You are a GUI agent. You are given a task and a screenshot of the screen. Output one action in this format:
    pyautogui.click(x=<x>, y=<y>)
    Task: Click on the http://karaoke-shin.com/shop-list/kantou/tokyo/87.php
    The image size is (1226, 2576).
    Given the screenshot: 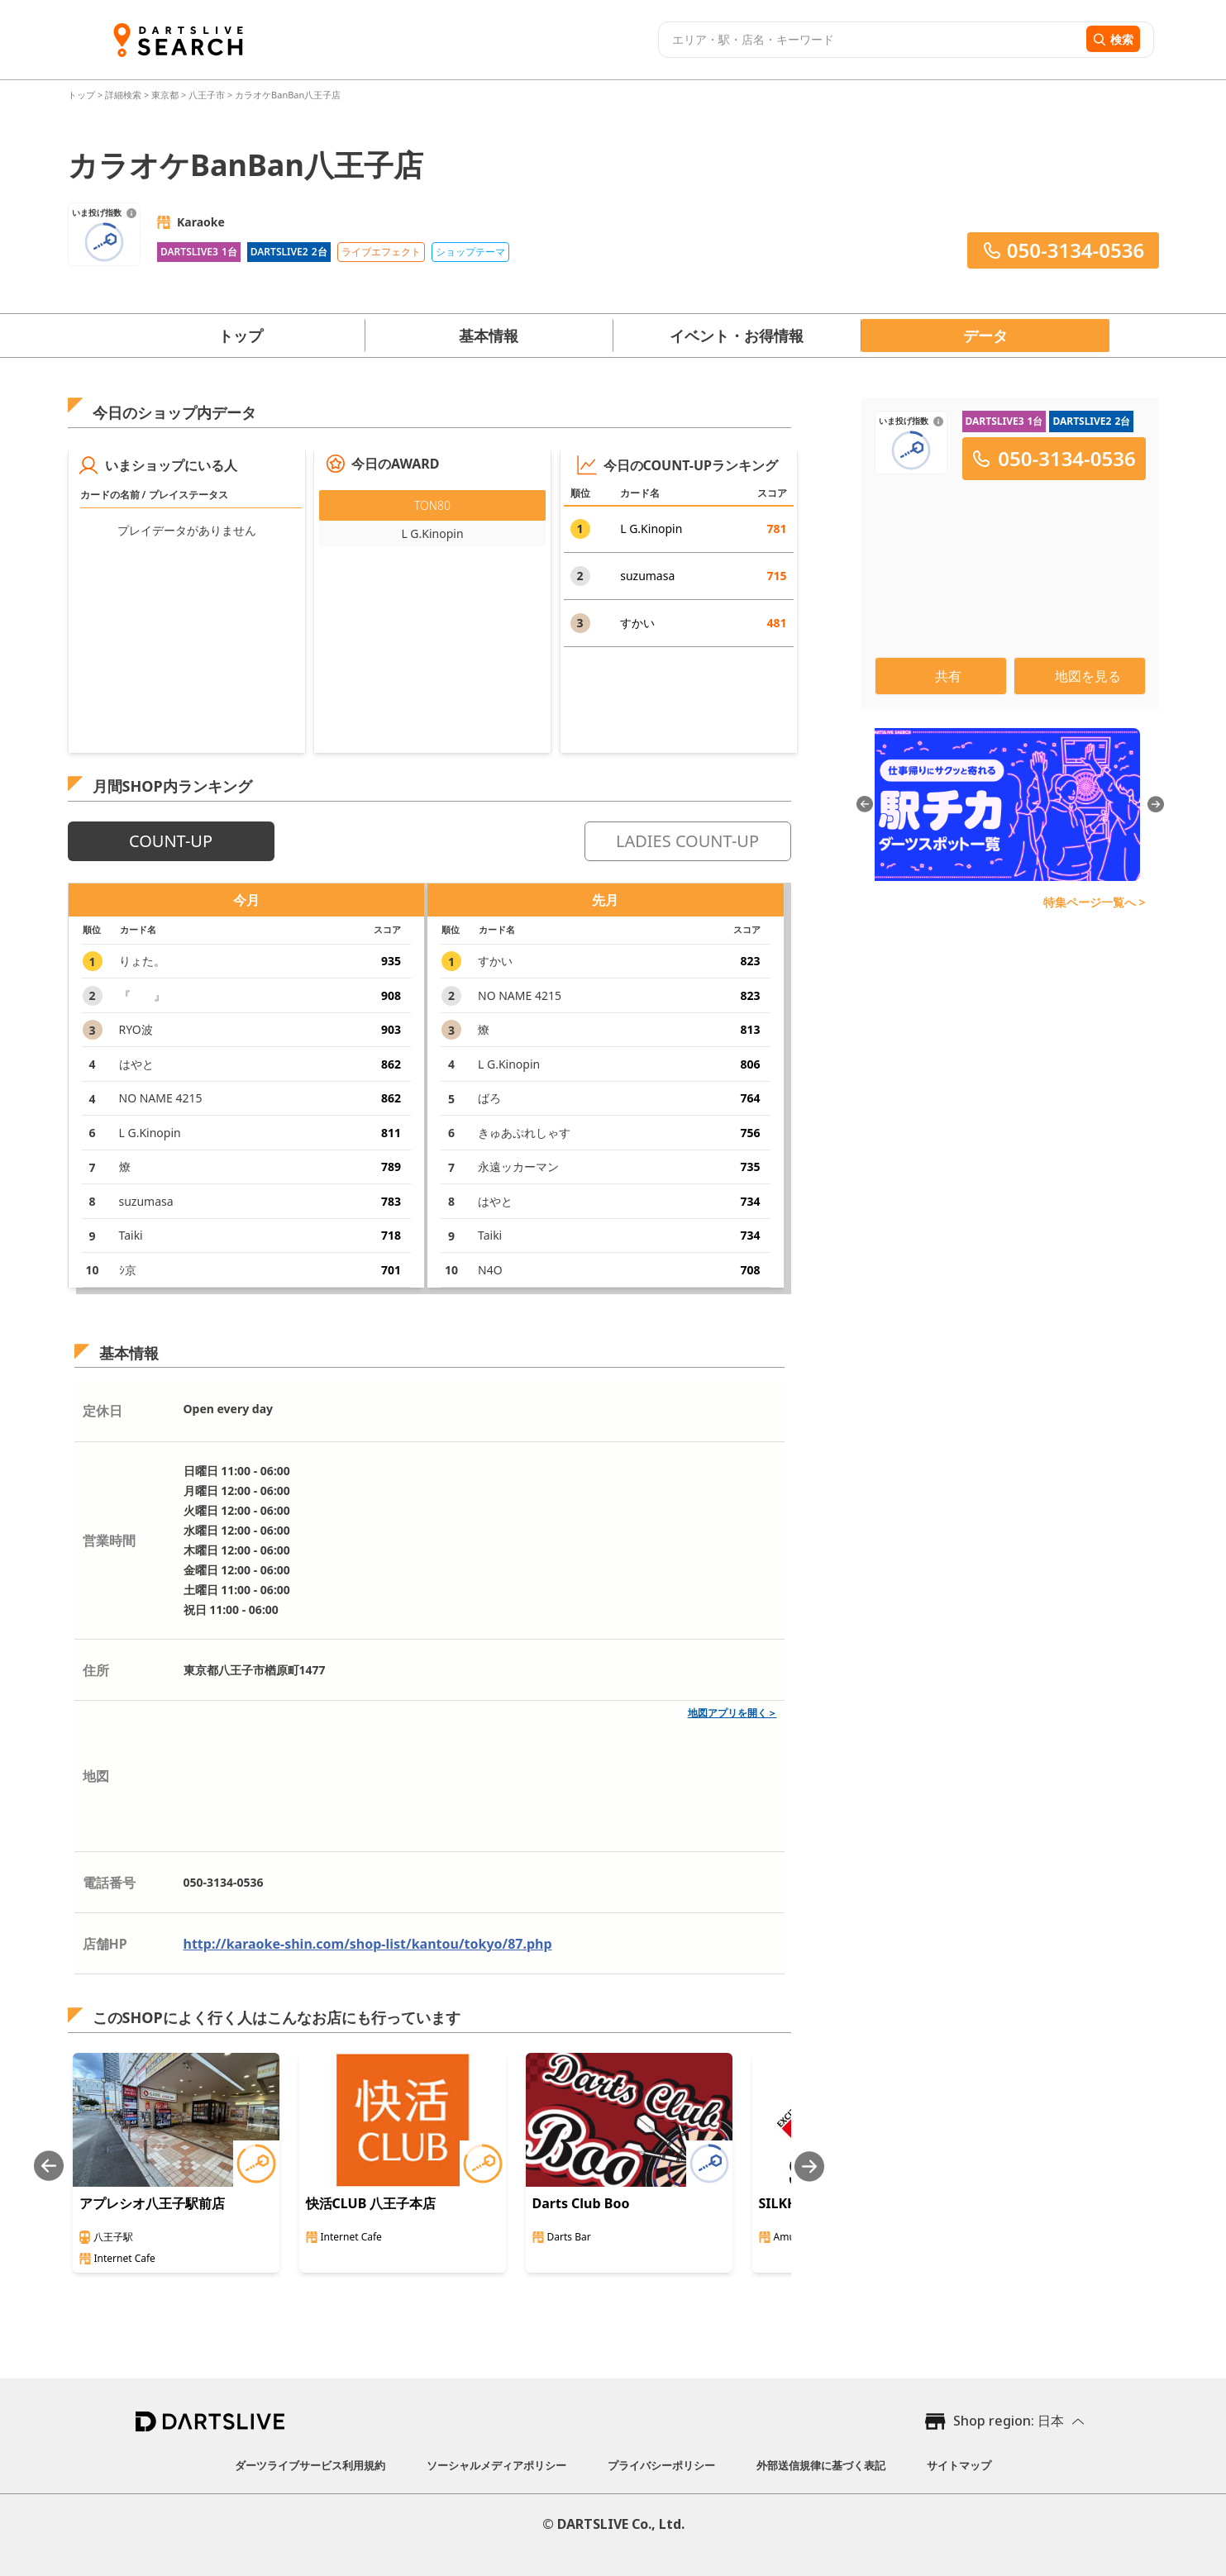 What is the action you would take?
    pyautogui.click(x=368, y=1944)
    